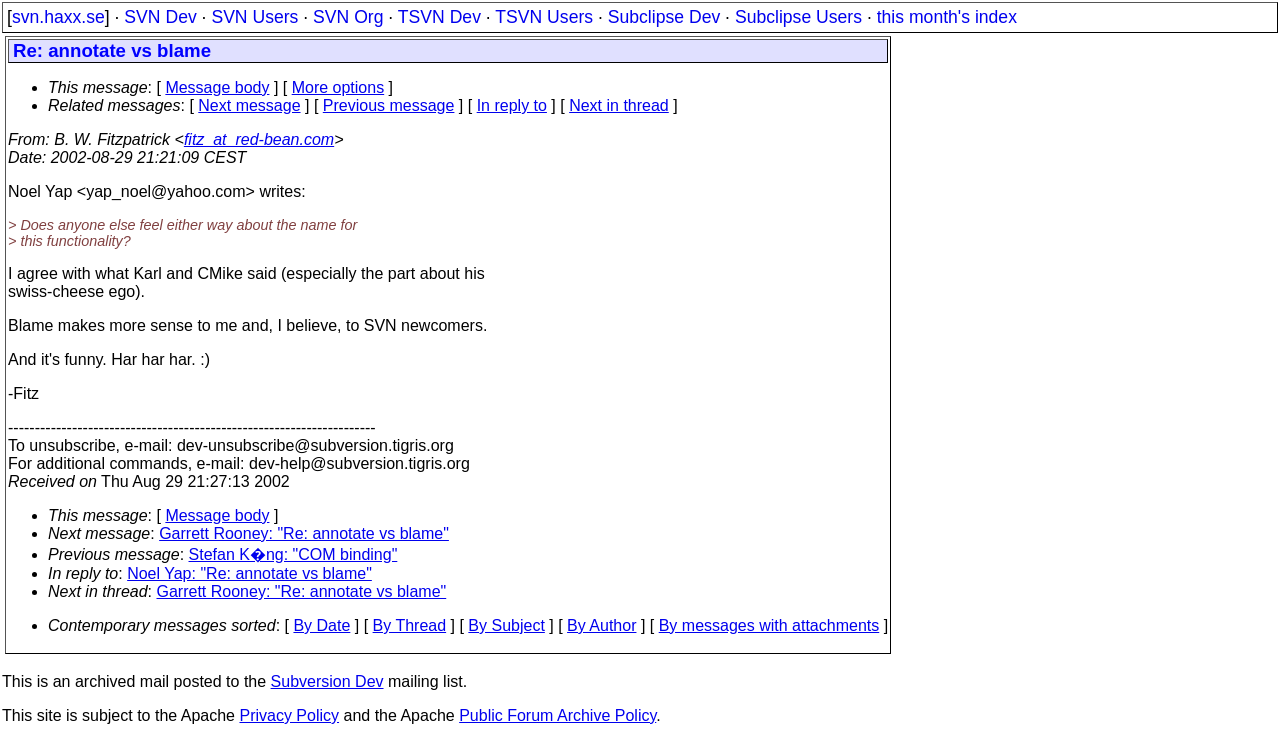  Describe the element at coordinates (544, 17) in the screenshot. I see `TSVN Users` at that location.